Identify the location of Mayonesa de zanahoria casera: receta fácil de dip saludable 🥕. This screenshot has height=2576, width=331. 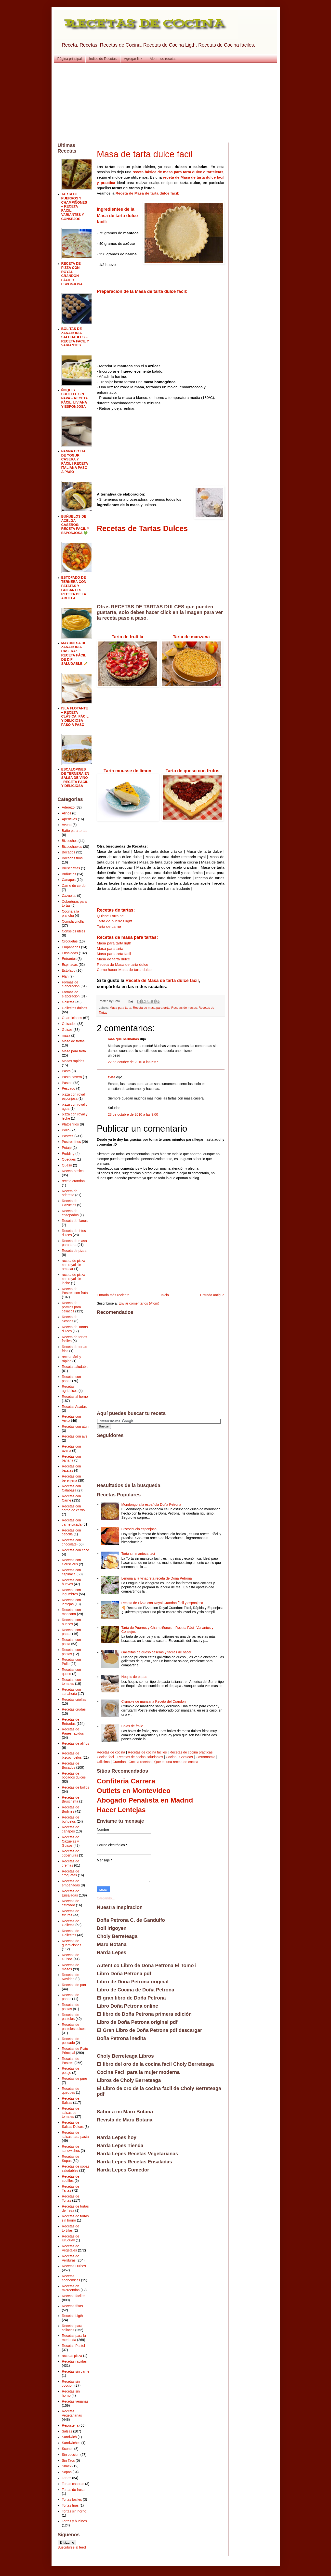
(74, 653).